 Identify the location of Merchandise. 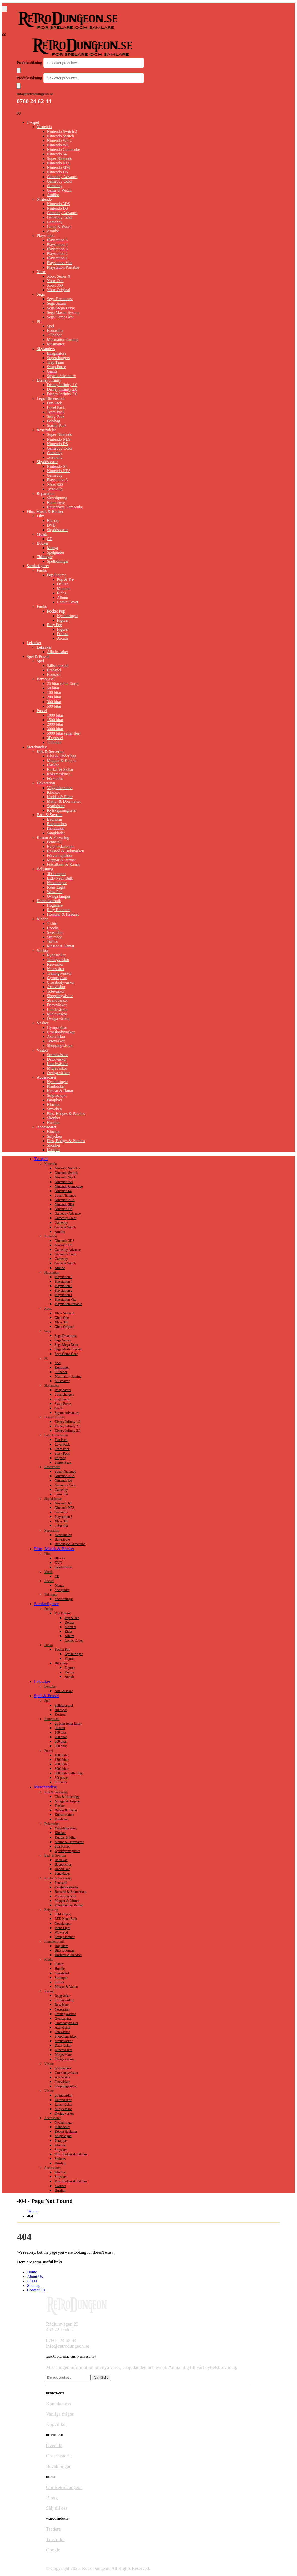
(37, 747).